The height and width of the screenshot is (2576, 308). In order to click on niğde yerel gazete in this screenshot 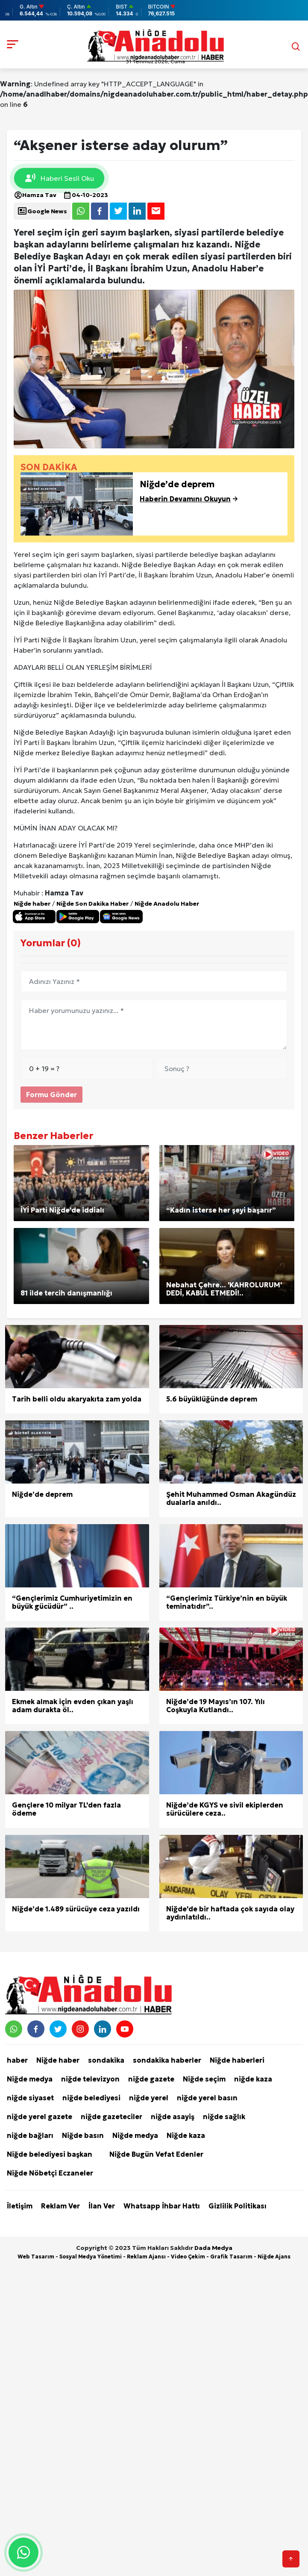, I will do `click(39, 2116)`.